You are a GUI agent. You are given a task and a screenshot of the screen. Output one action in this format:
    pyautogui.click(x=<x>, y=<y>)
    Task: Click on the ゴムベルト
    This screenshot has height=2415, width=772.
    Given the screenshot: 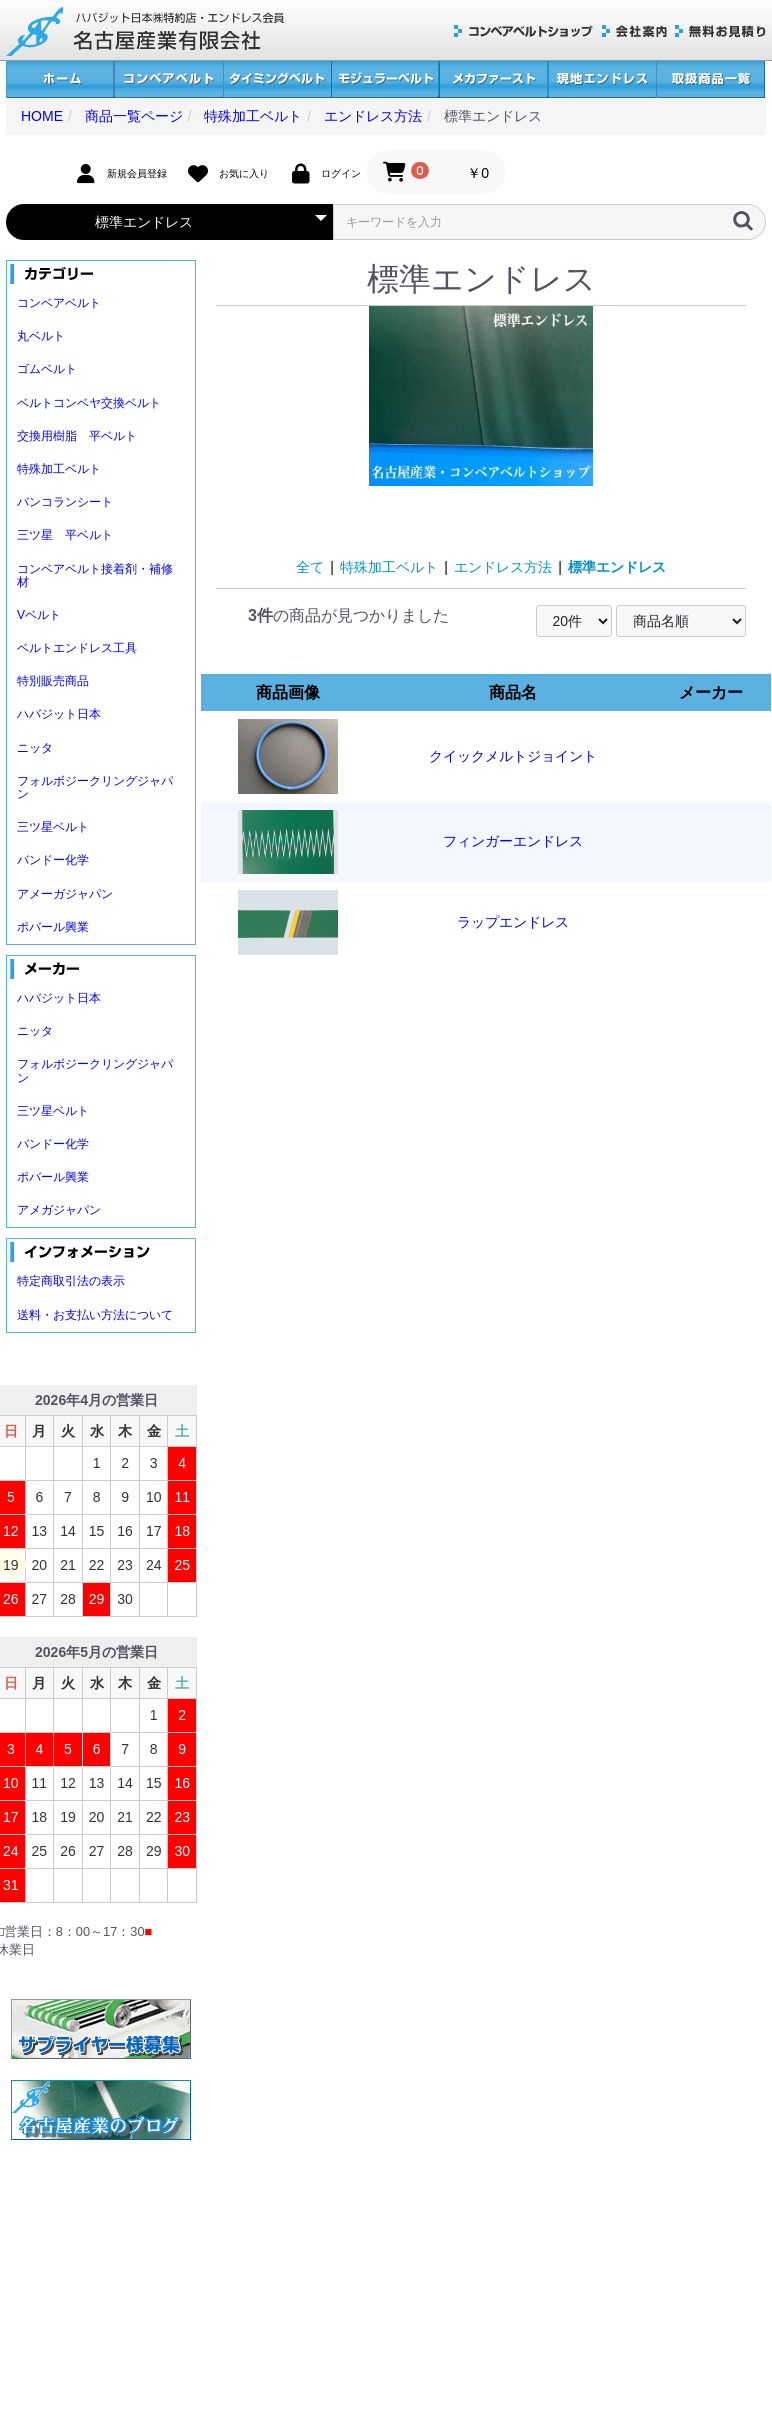 What is the action you would take?
    pyautogui.click(x=47, y=369)
    